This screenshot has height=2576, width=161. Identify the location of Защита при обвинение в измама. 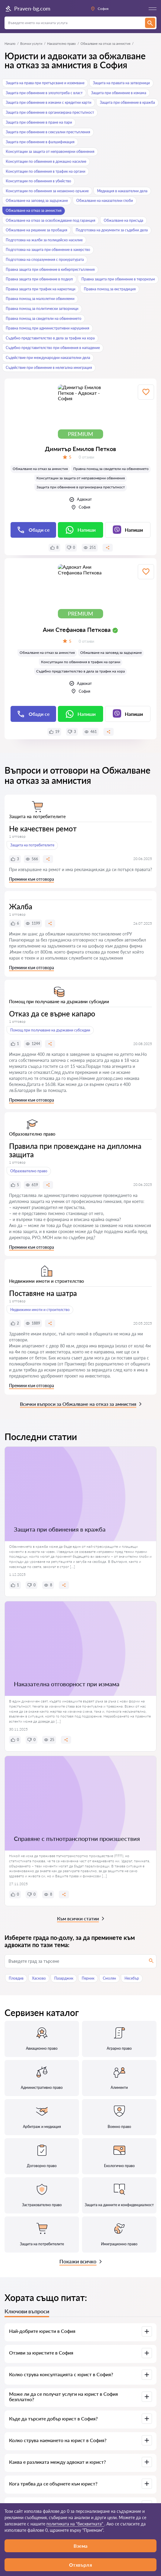
(118, 93).